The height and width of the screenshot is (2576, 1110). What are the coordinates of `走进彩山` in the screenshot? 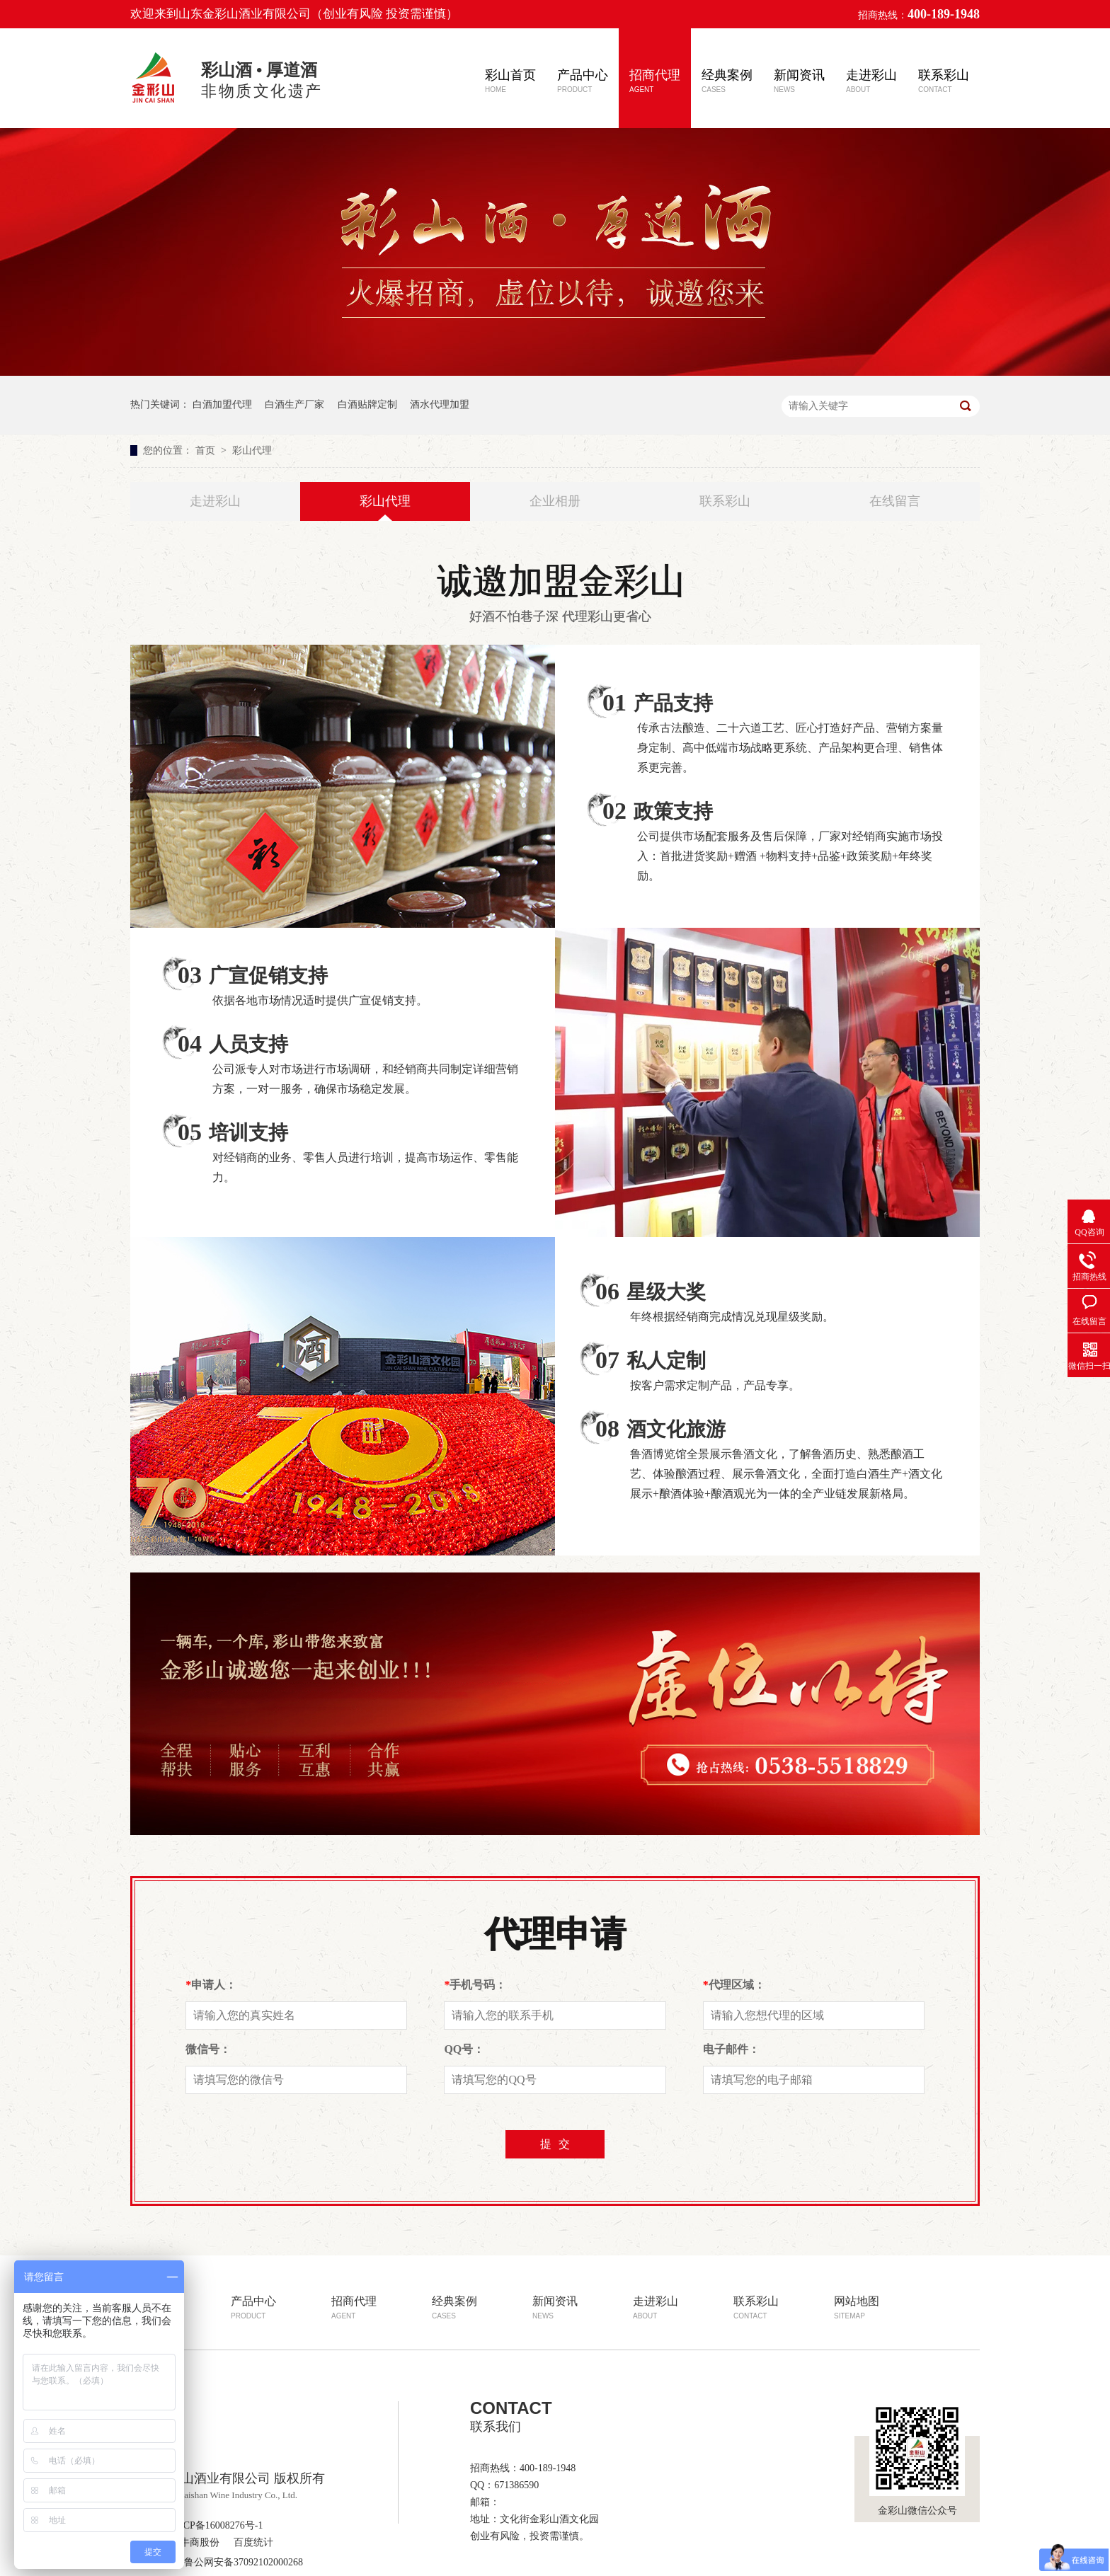 It's located at (871, 80).